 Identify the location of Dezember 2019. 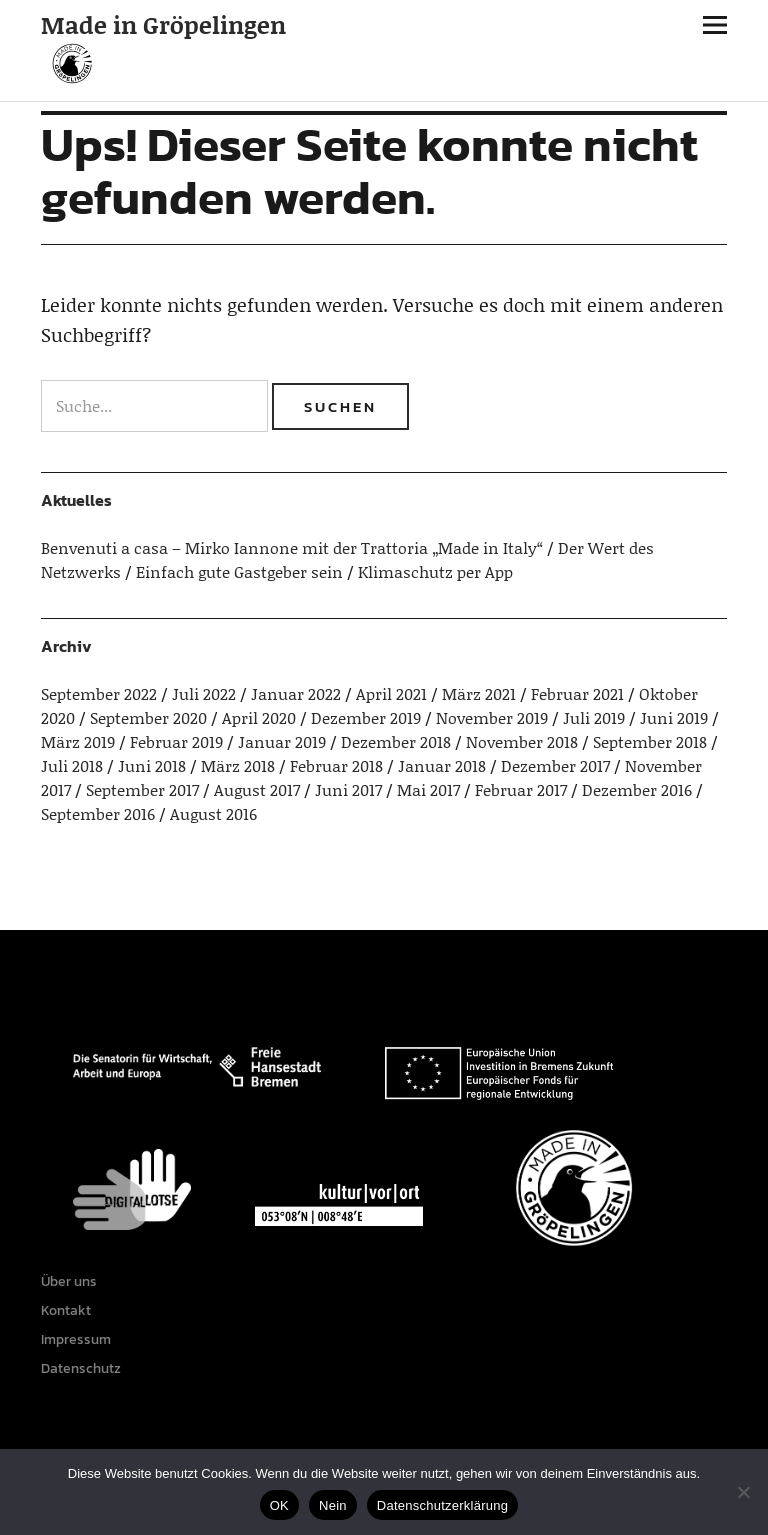
(366, 717).